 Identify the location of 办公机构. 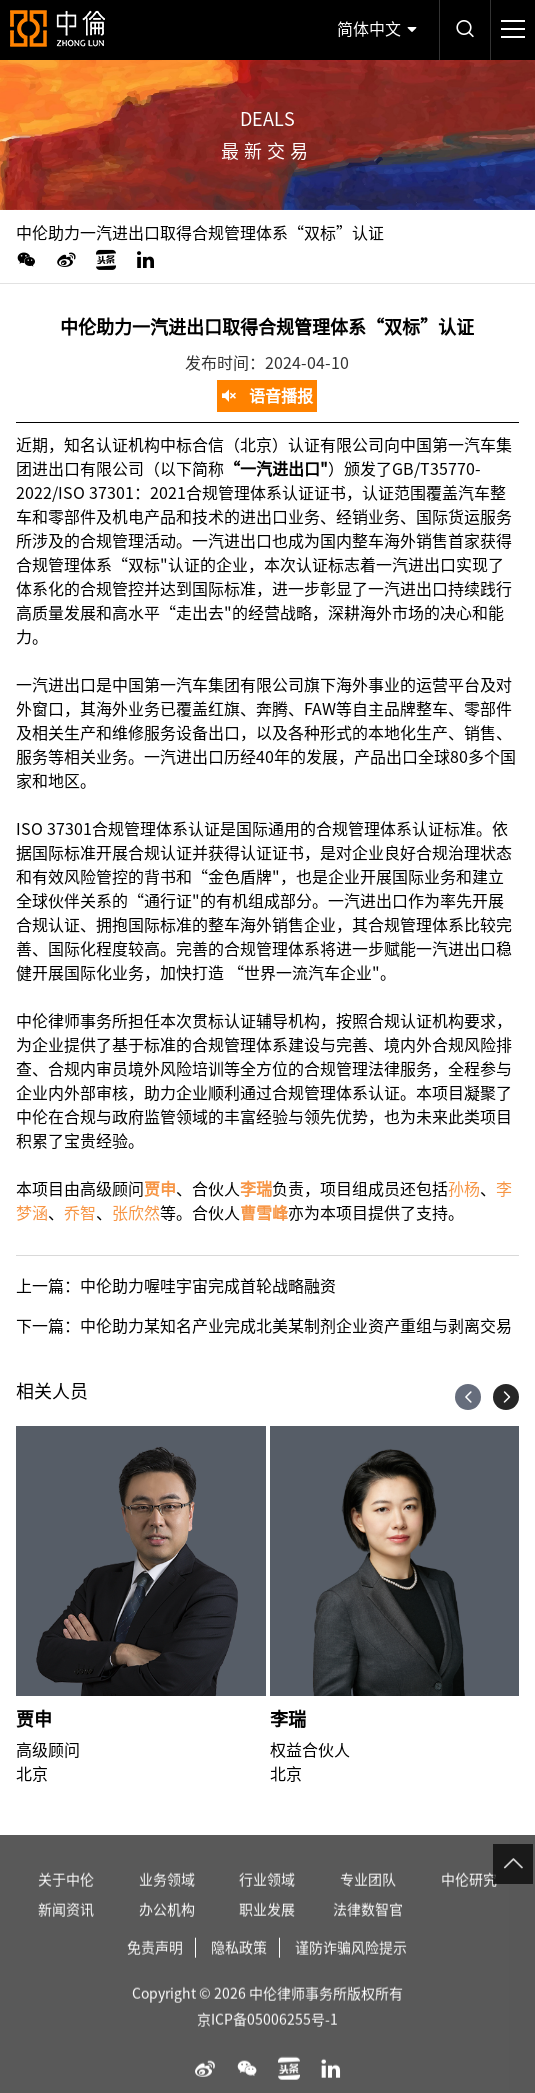
(167, 1930).